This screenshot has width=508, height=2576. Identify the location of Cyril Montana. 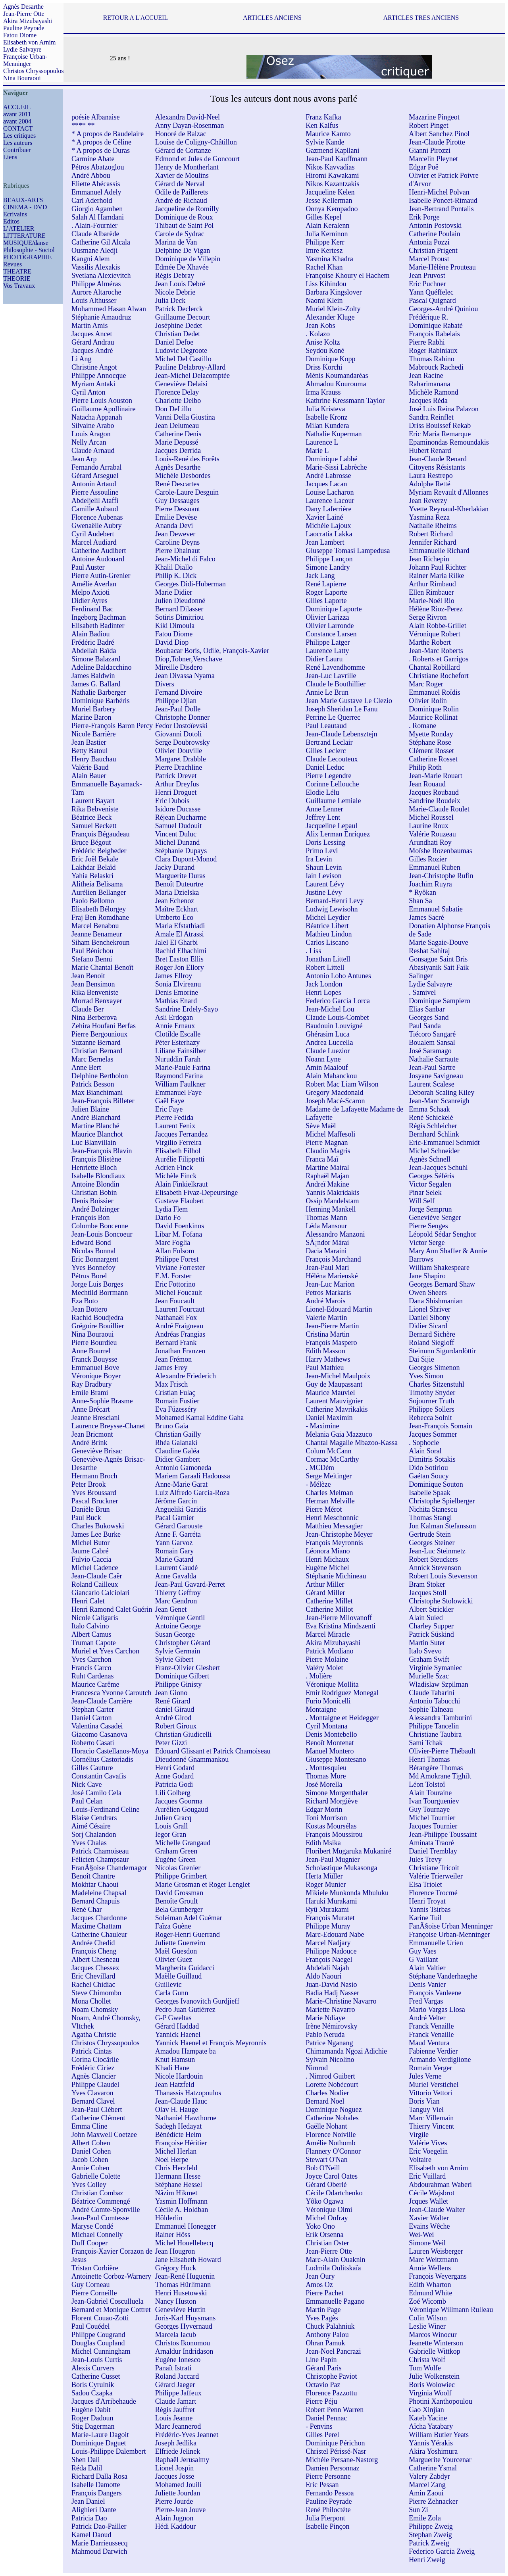
(327, 1726).